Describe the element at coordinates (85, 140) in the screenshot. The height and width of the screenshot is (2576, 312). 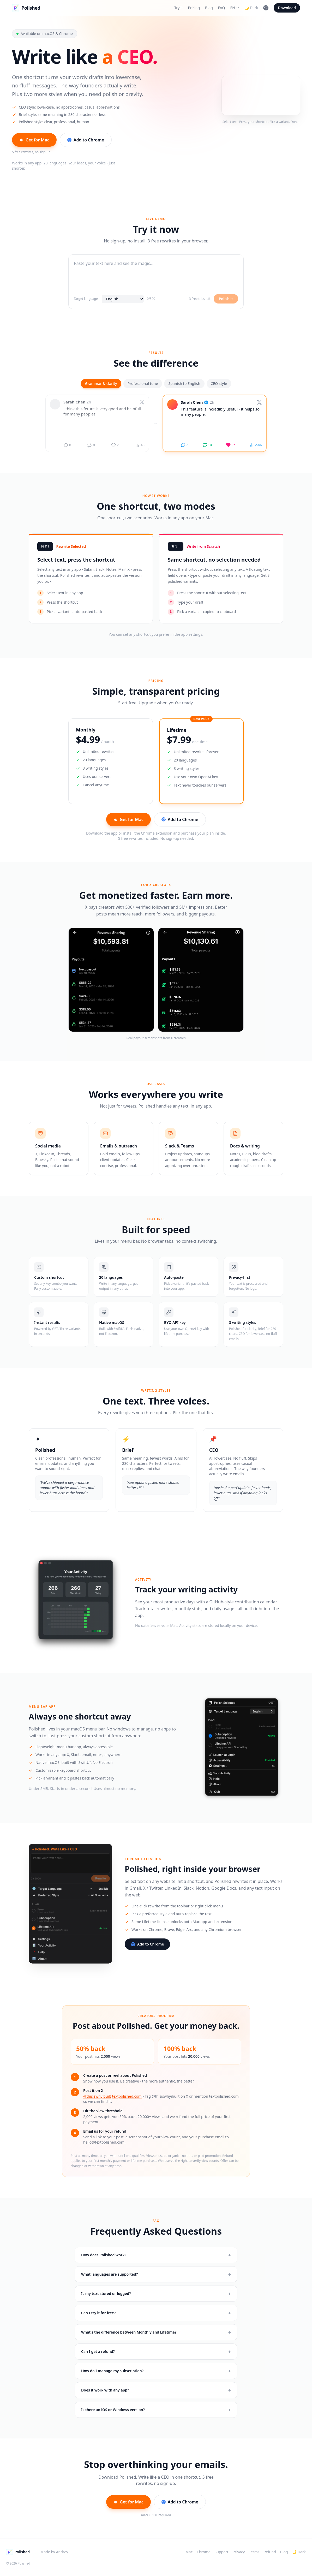
I see `Add to Chrome` at that location.